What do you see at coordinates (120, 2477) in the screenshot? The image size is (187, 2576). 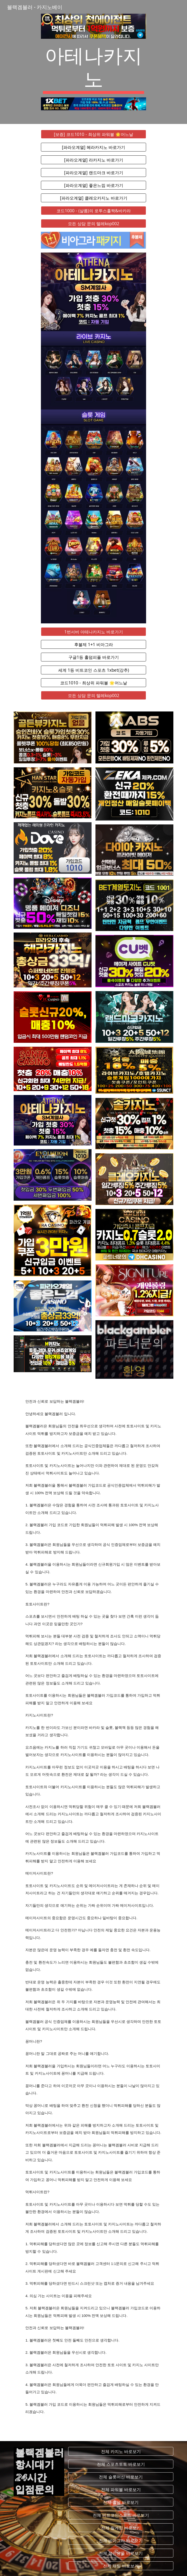 I see `[전체 슬롯머신 바로보기]` at bounding box center [120, 2477].